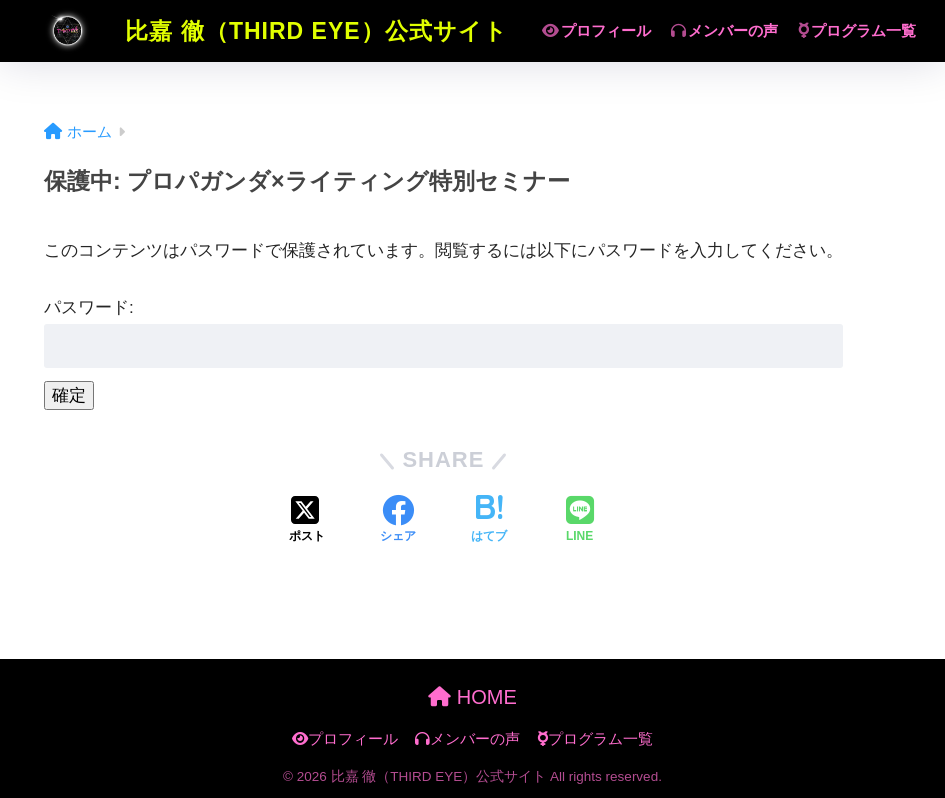  I want to click on HOME, so click(472, 697).